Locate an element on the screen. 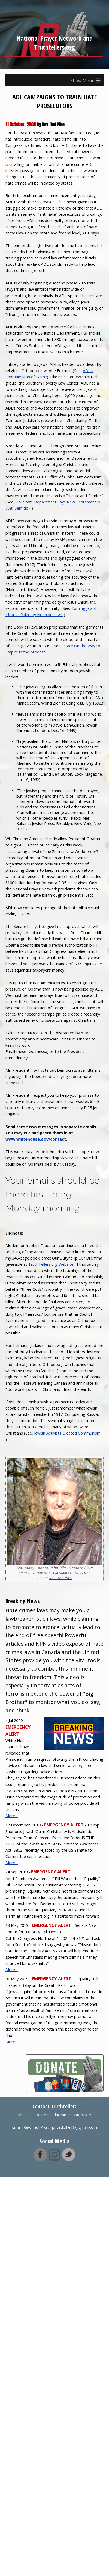 The height and width of the screenshot is (2576, 109). Jewish Activists Created Communism is located at coordinates (67, 1433).